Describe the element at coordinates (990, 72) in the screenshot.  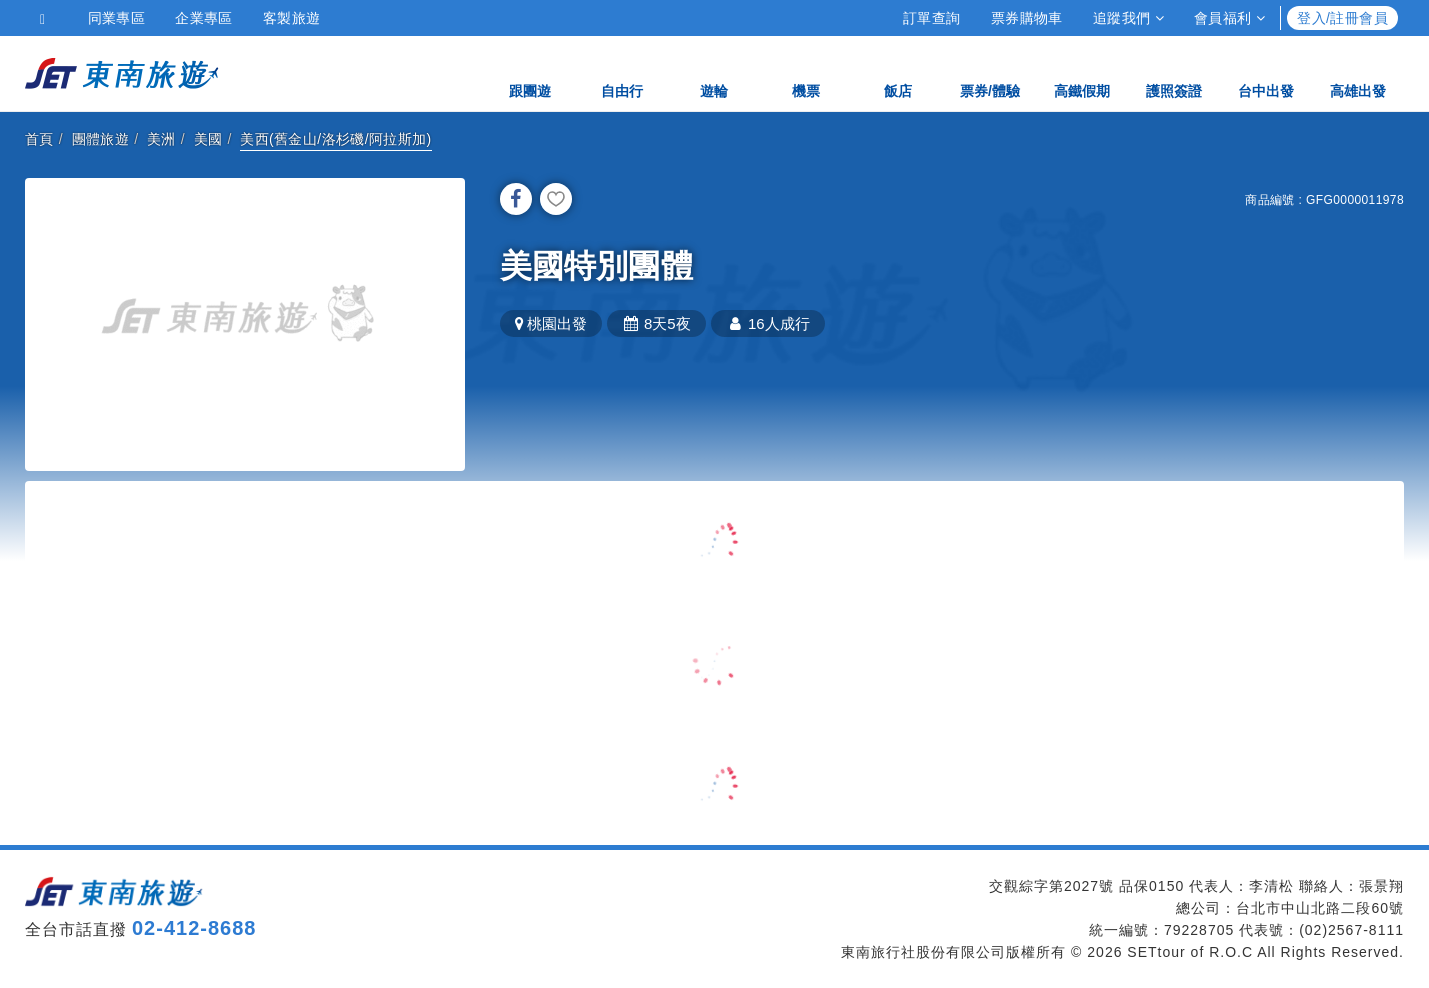
I see `票券/體驗` at that location.